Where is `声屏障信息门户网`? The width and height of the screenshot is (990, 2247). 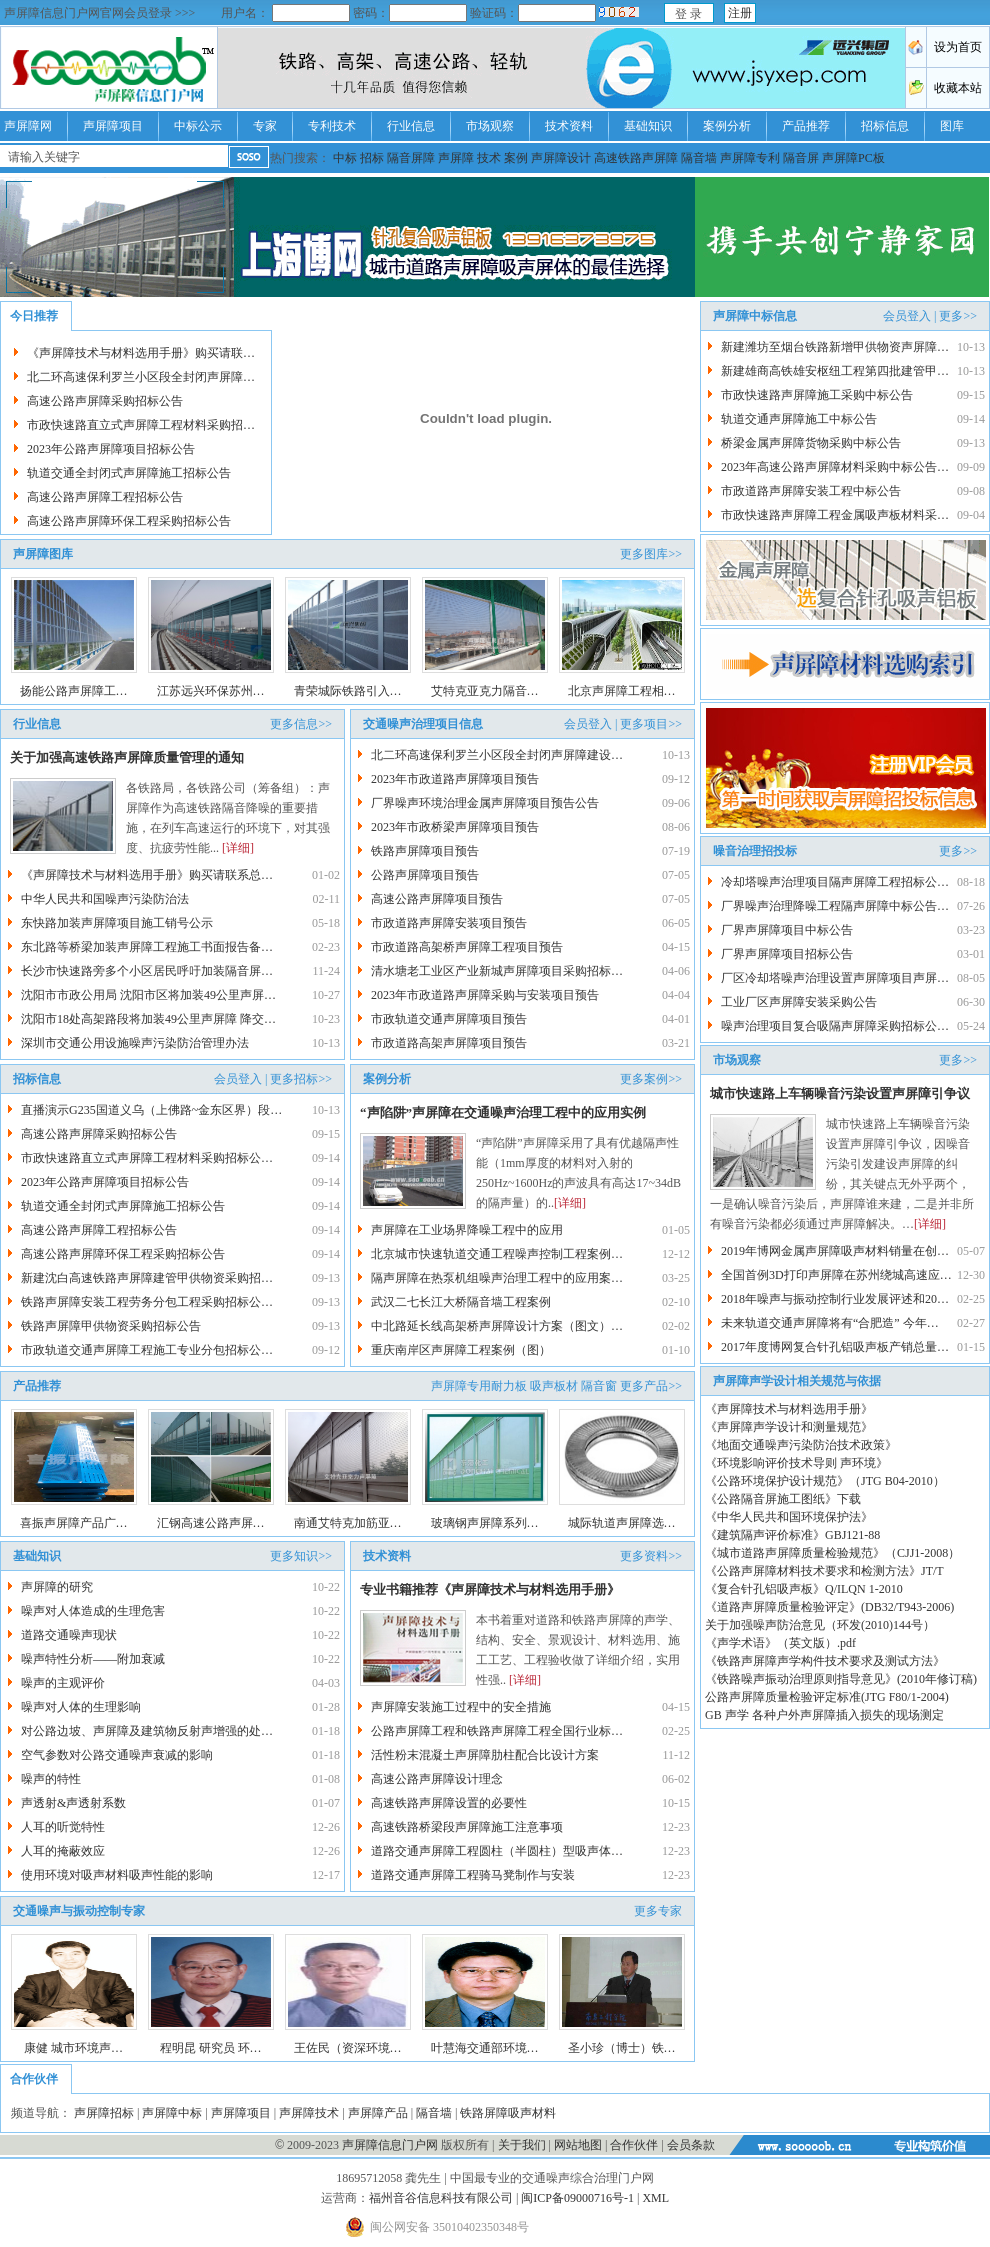 声屏障信息门户网 is located at coordinates (390, 2145).